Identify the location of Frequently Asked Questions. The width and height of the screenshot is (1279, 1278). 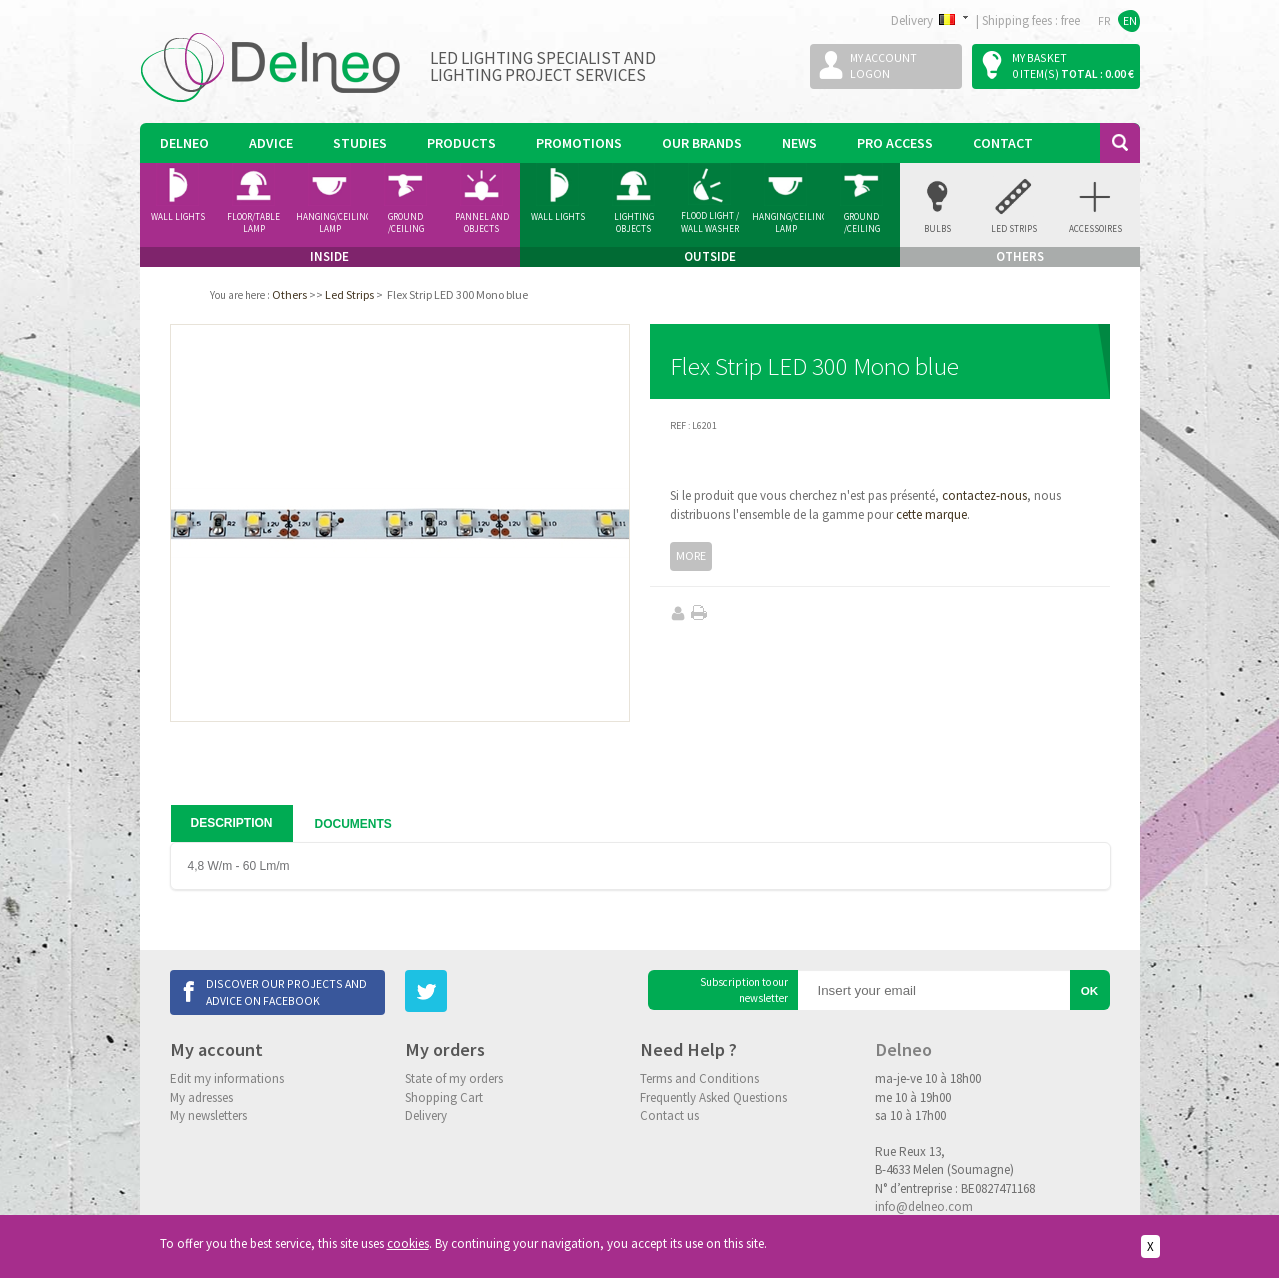
(713, 1097).